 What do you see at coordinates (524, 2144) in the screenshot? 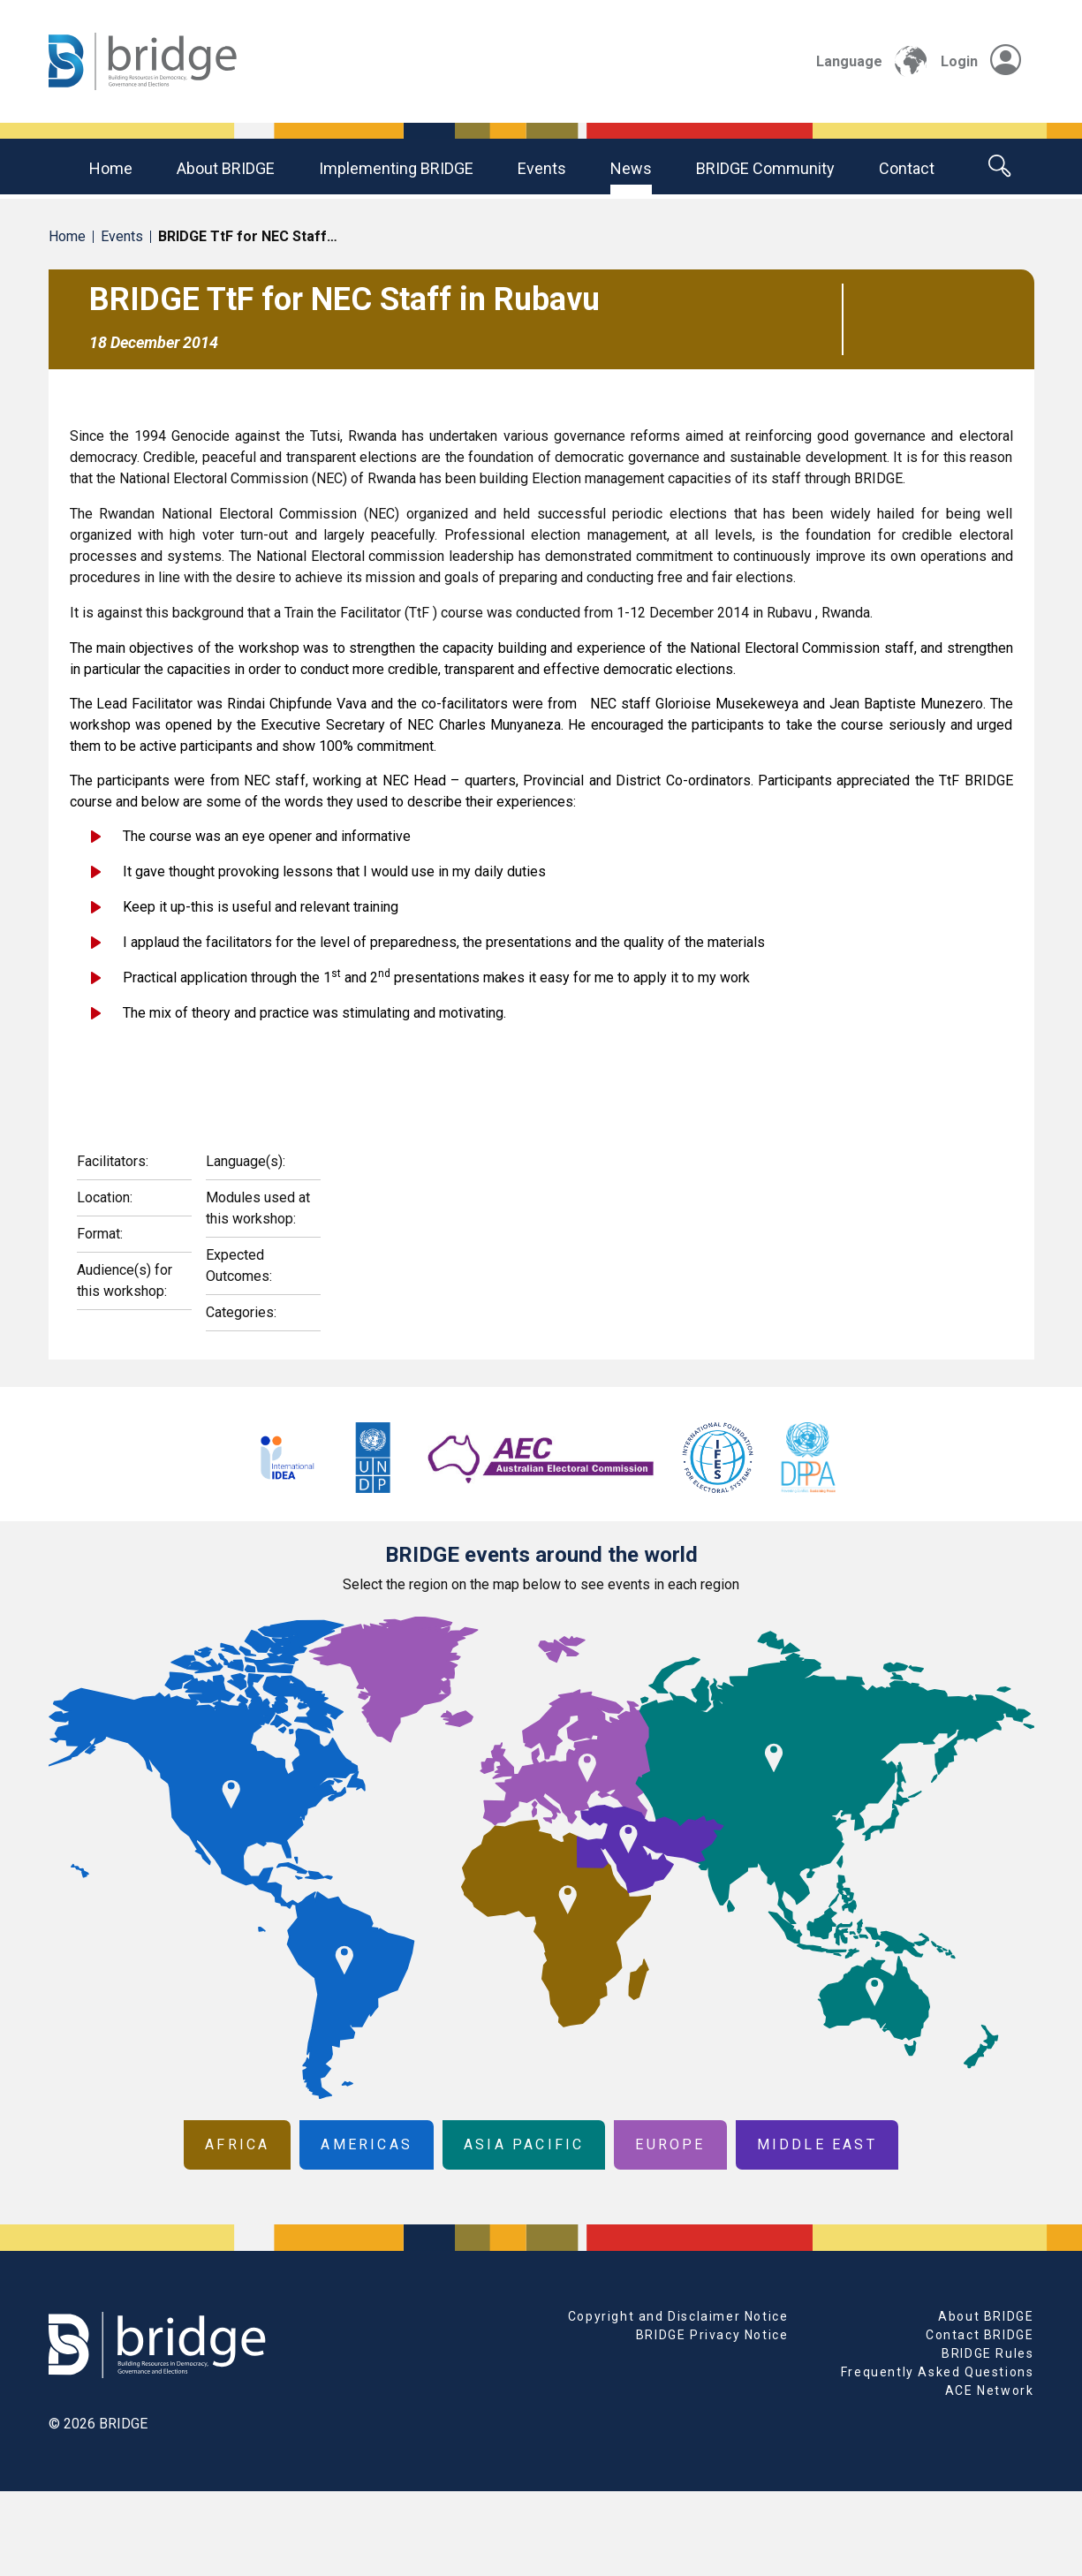
I see `Asia Pacific` at bounding box center [524, 2144].